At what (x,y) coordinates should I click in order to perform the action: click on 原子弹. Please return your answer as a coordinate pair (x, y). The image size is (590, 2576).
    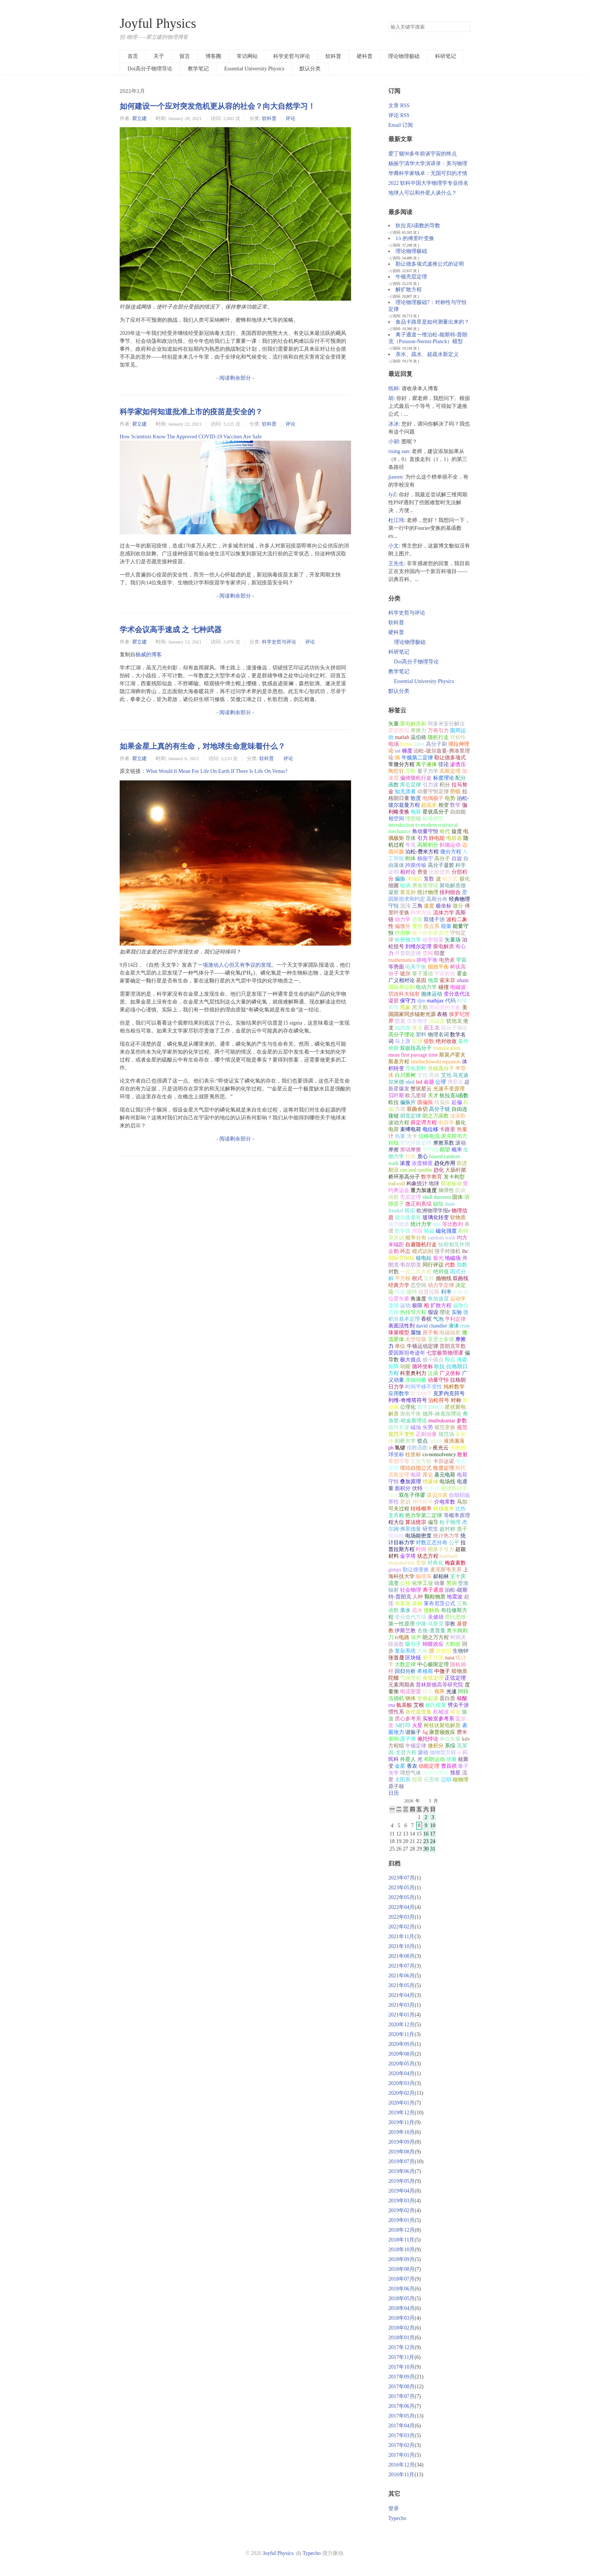
    Looking at the image, I should click on (408, 1739).